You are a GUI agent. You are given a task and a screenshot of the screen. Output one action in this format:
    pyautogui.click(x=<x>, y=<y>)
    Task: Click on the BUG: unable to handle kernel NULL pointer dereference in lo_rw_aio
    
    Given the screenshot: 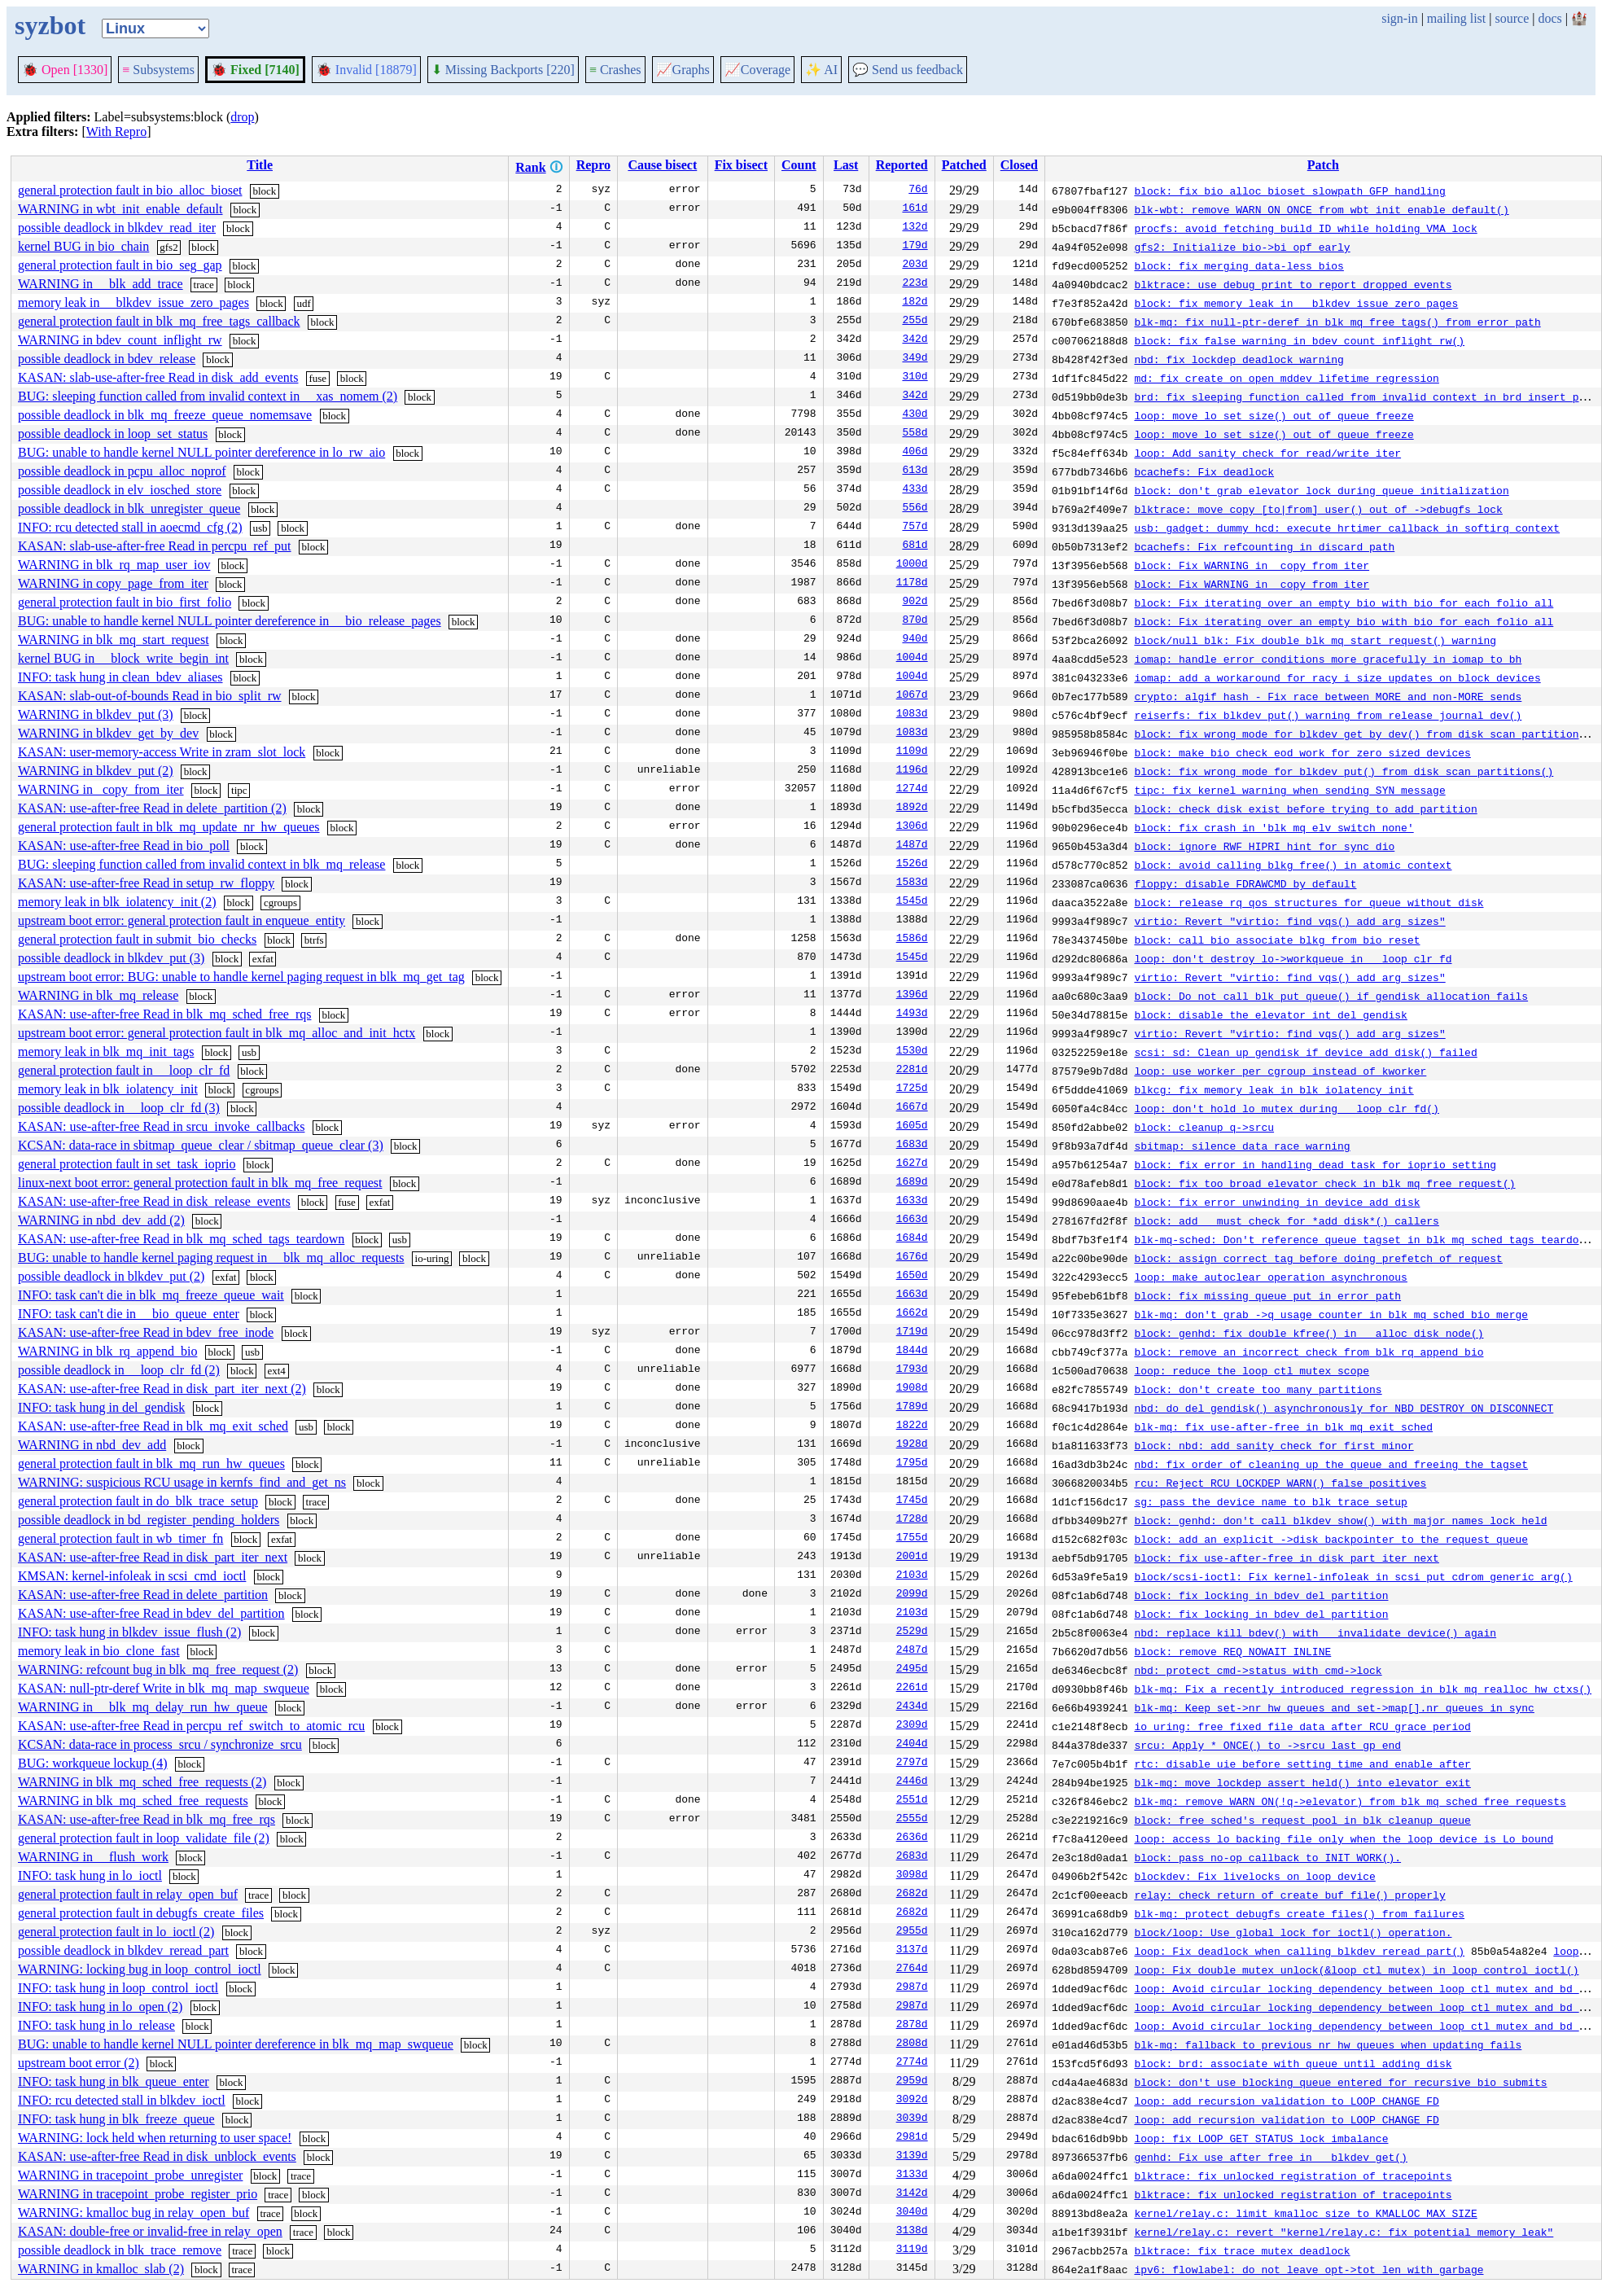 What is the action you would take?
    pyautogui.click(x=201, y=452)
    